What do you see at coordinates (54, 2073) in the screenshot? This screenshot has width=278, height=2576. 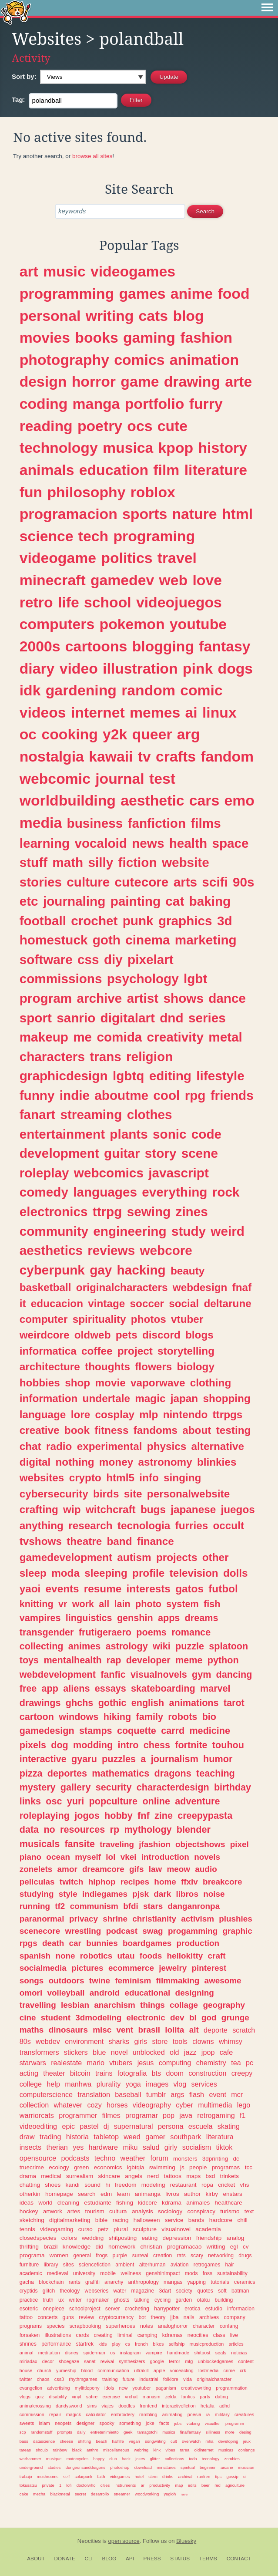 I see `theater` at bounding box center [54, 2073].